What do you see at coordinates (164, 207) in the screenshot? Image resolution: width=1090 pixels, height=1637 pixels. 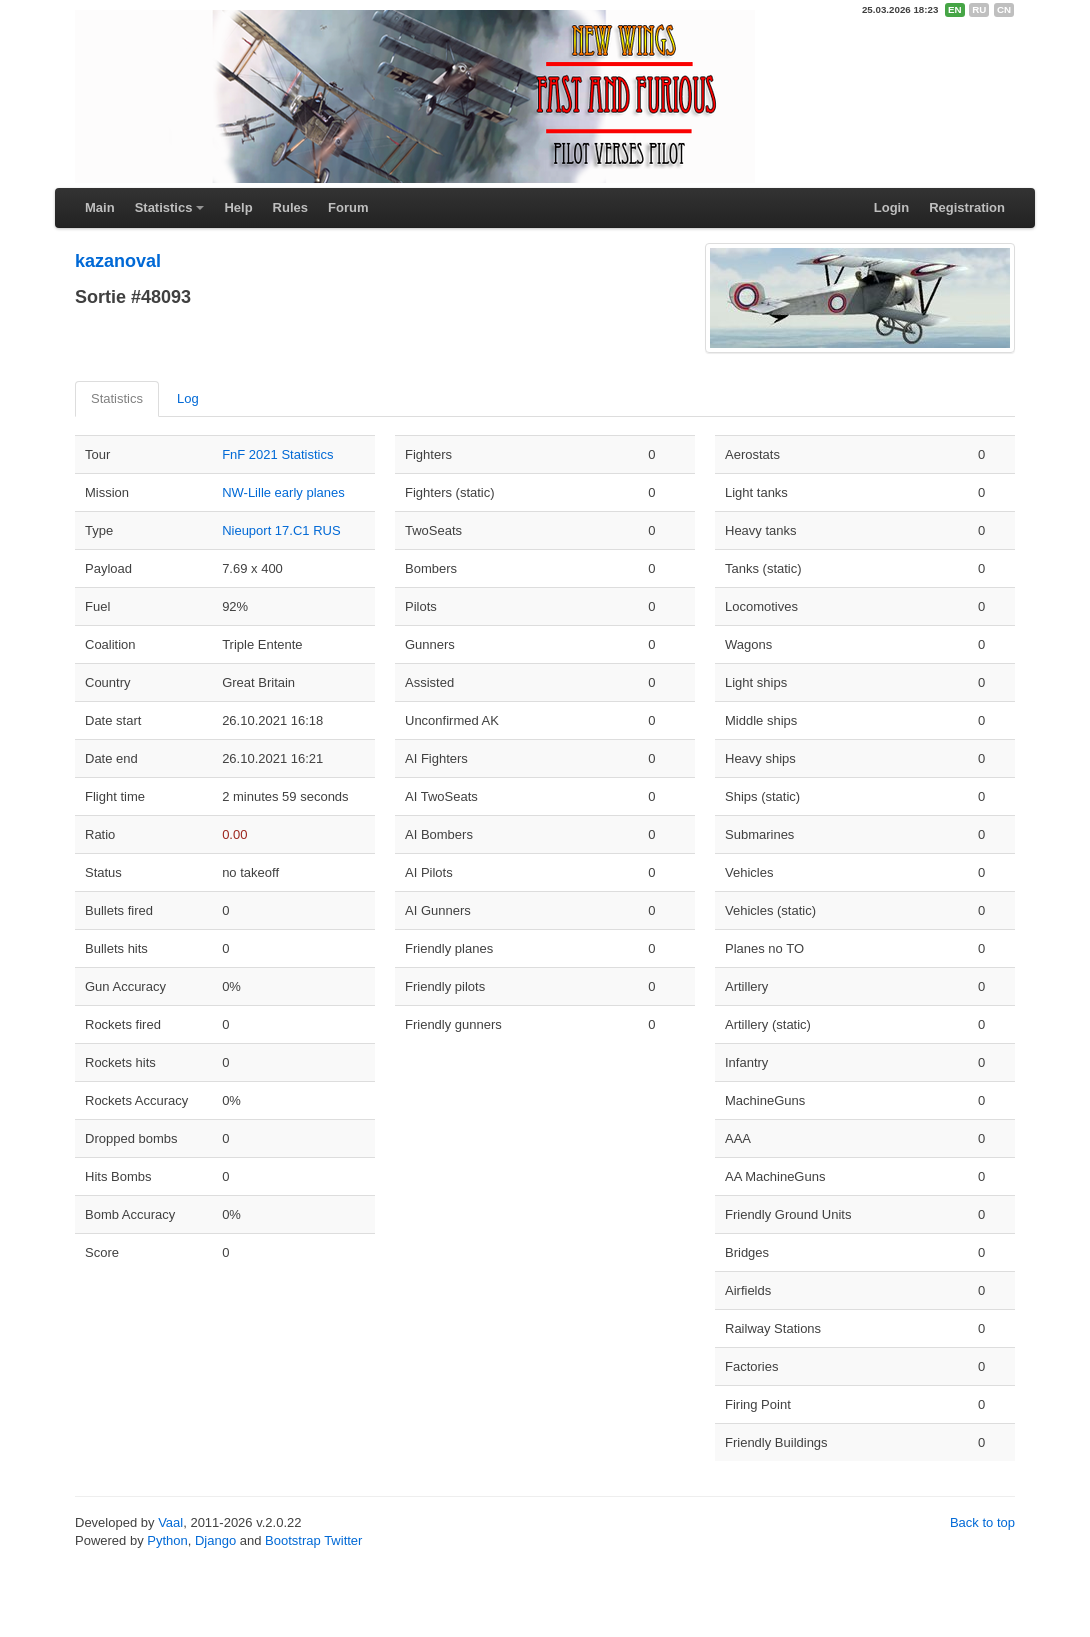 I see `Statistics` at bounding box center [164, 207].